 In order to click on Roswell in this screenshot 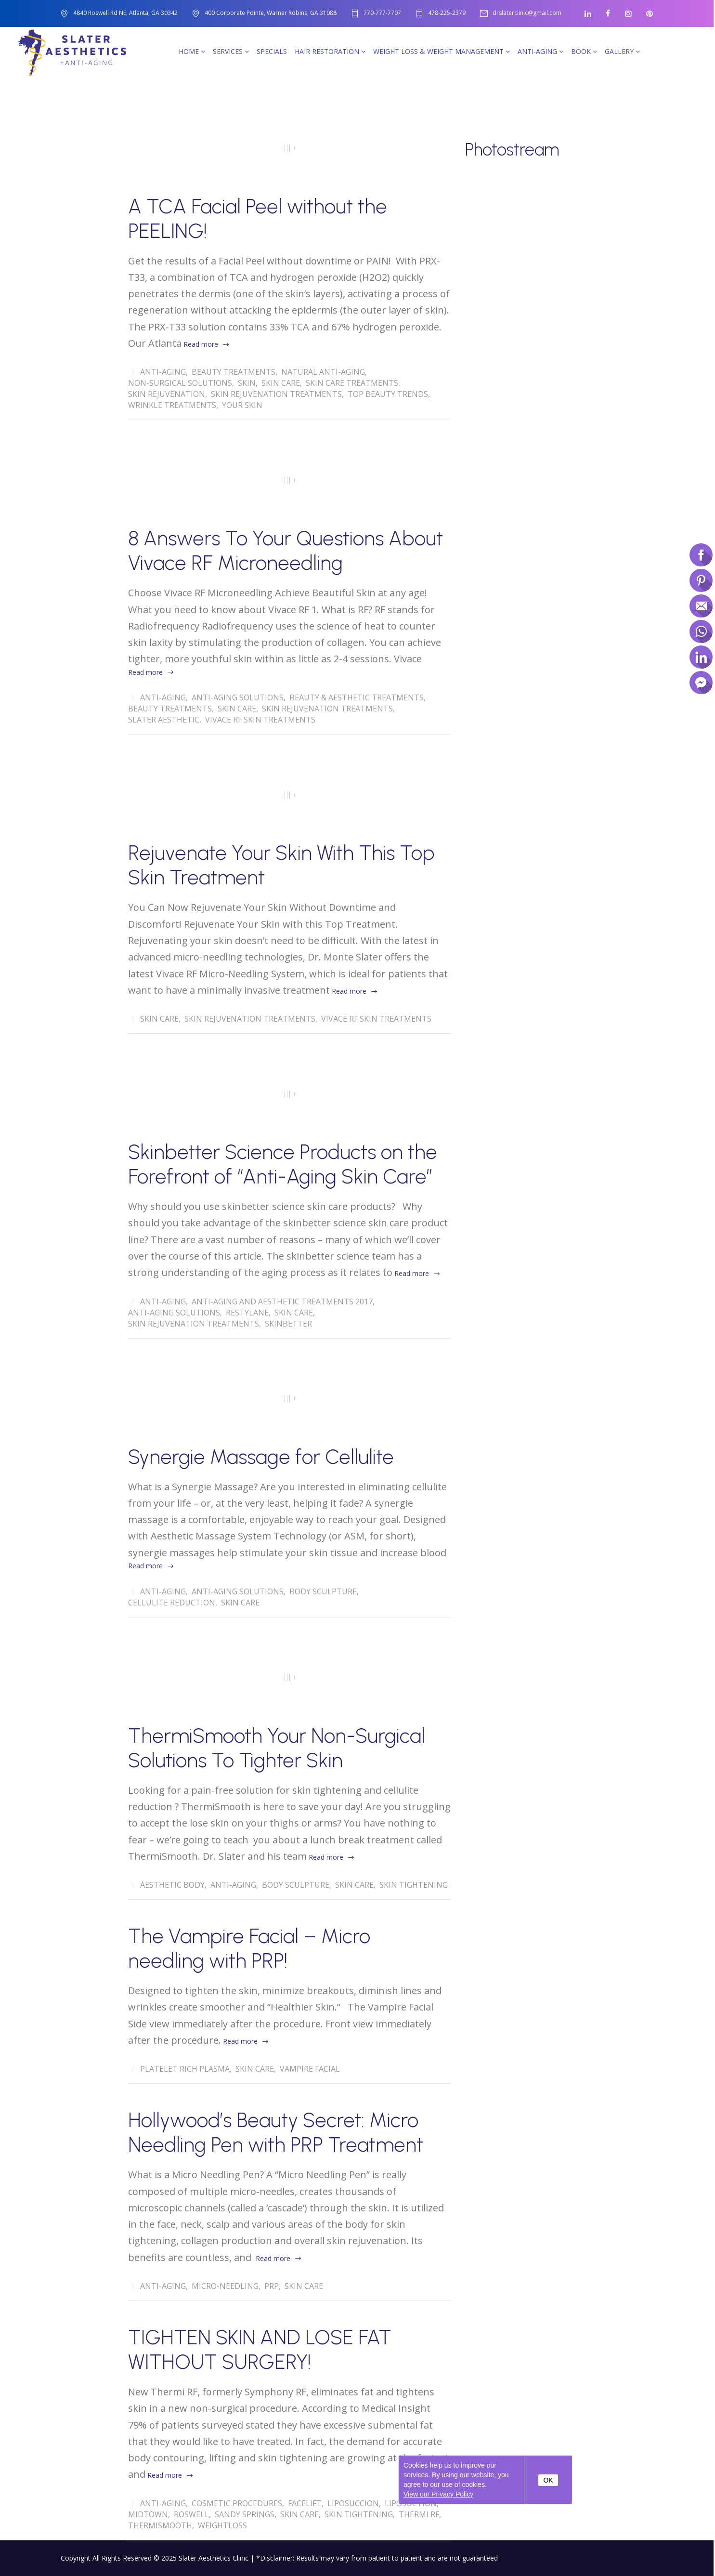, I will do `click(191, 2514)`.